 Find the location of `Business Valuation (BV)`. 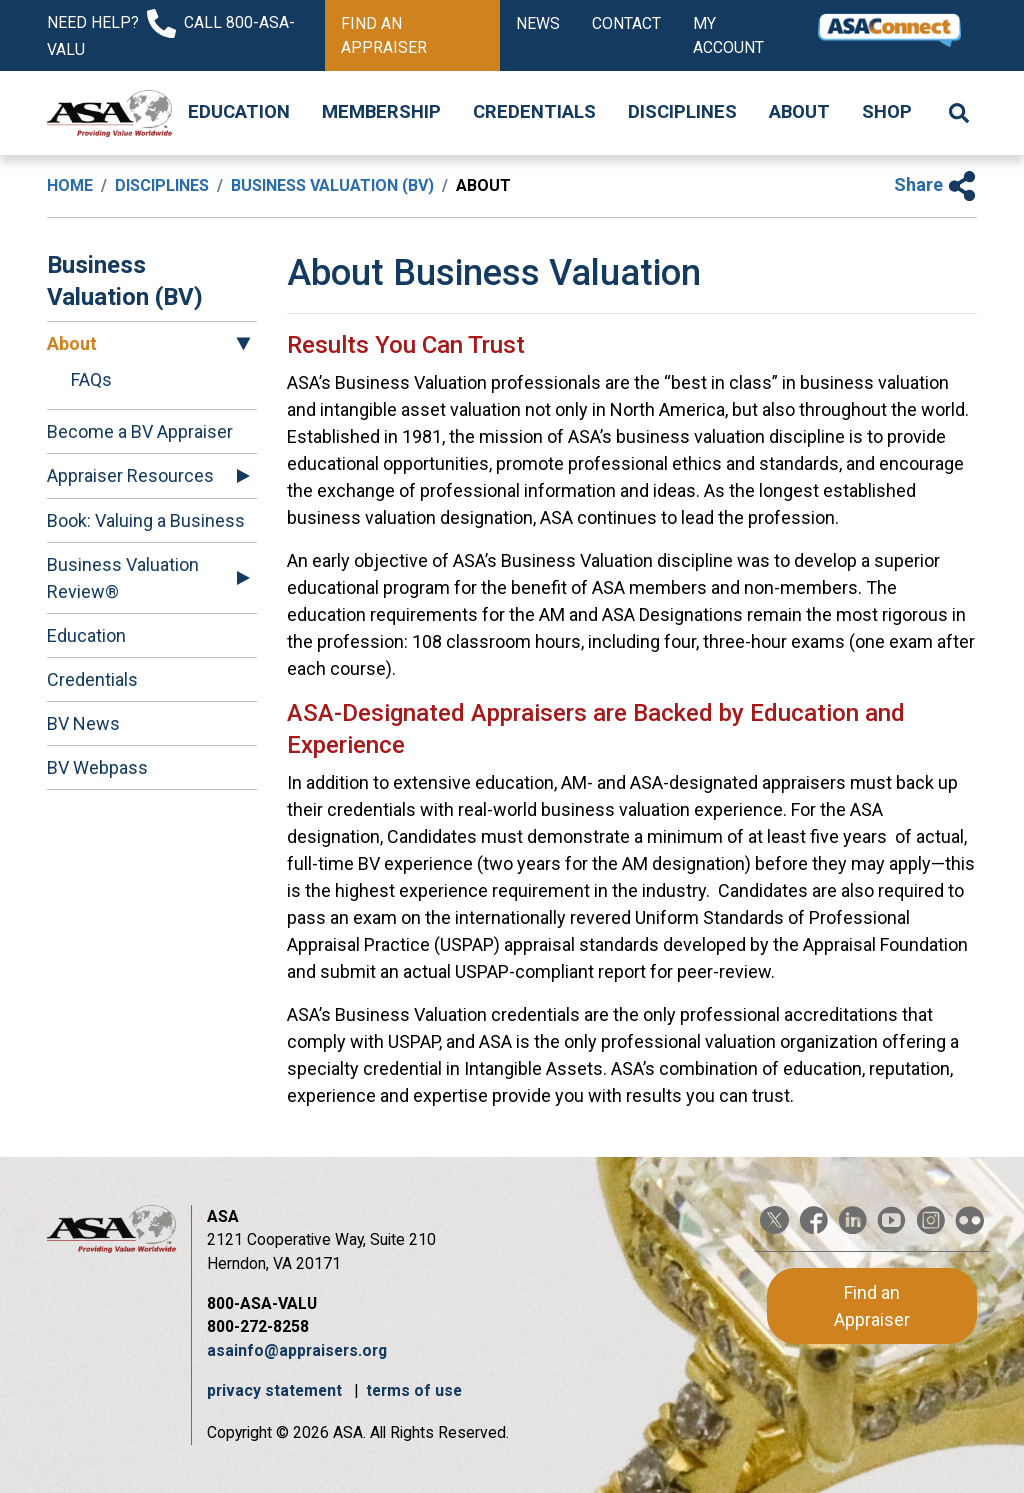

Business Valuation (BV) is located at coordinates (332, 185).